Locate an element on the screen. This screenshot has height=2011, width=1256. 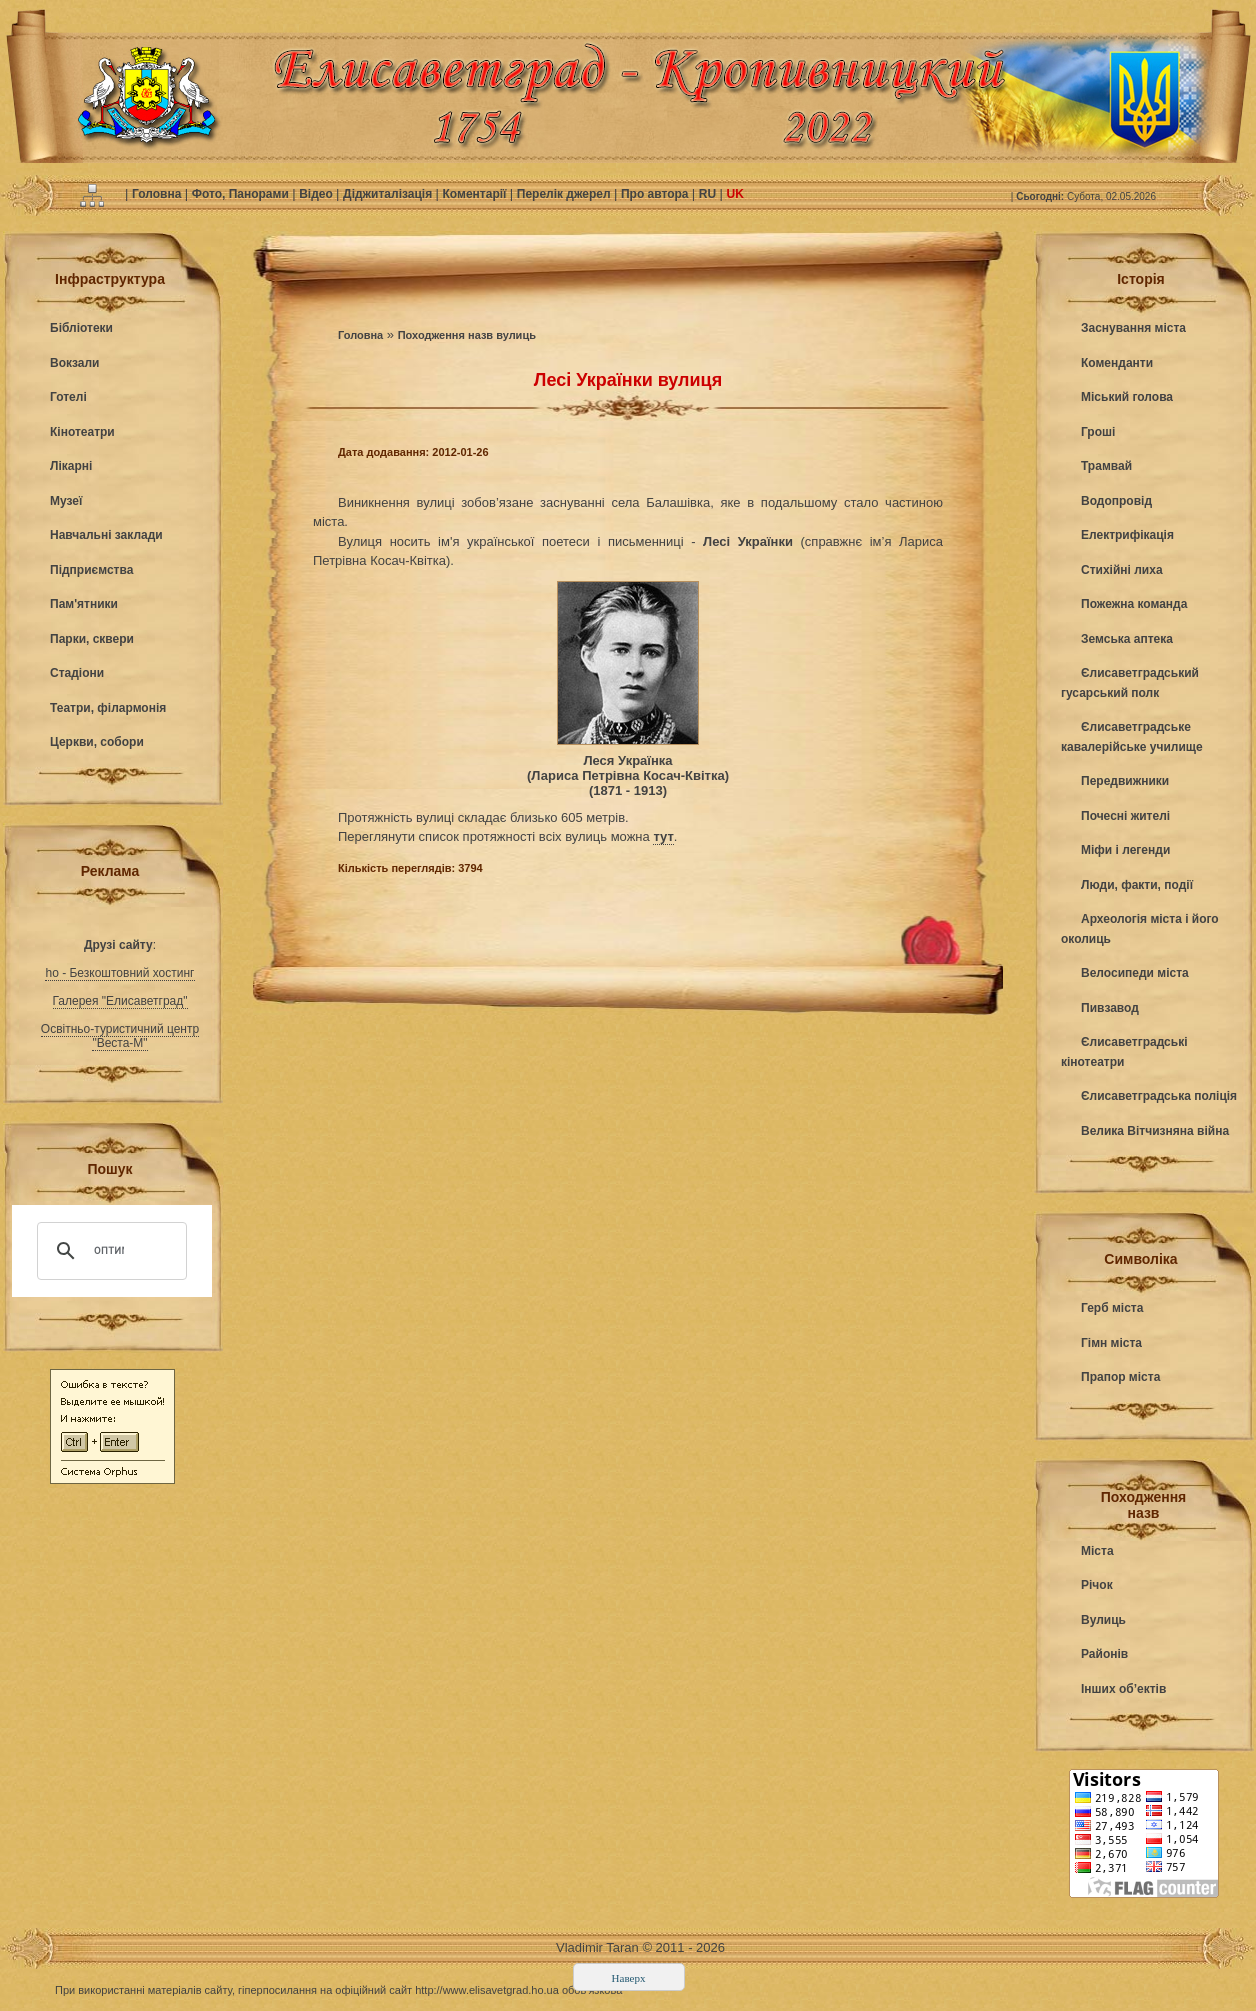
Перелік джерел is located at coordinates (565, 194).